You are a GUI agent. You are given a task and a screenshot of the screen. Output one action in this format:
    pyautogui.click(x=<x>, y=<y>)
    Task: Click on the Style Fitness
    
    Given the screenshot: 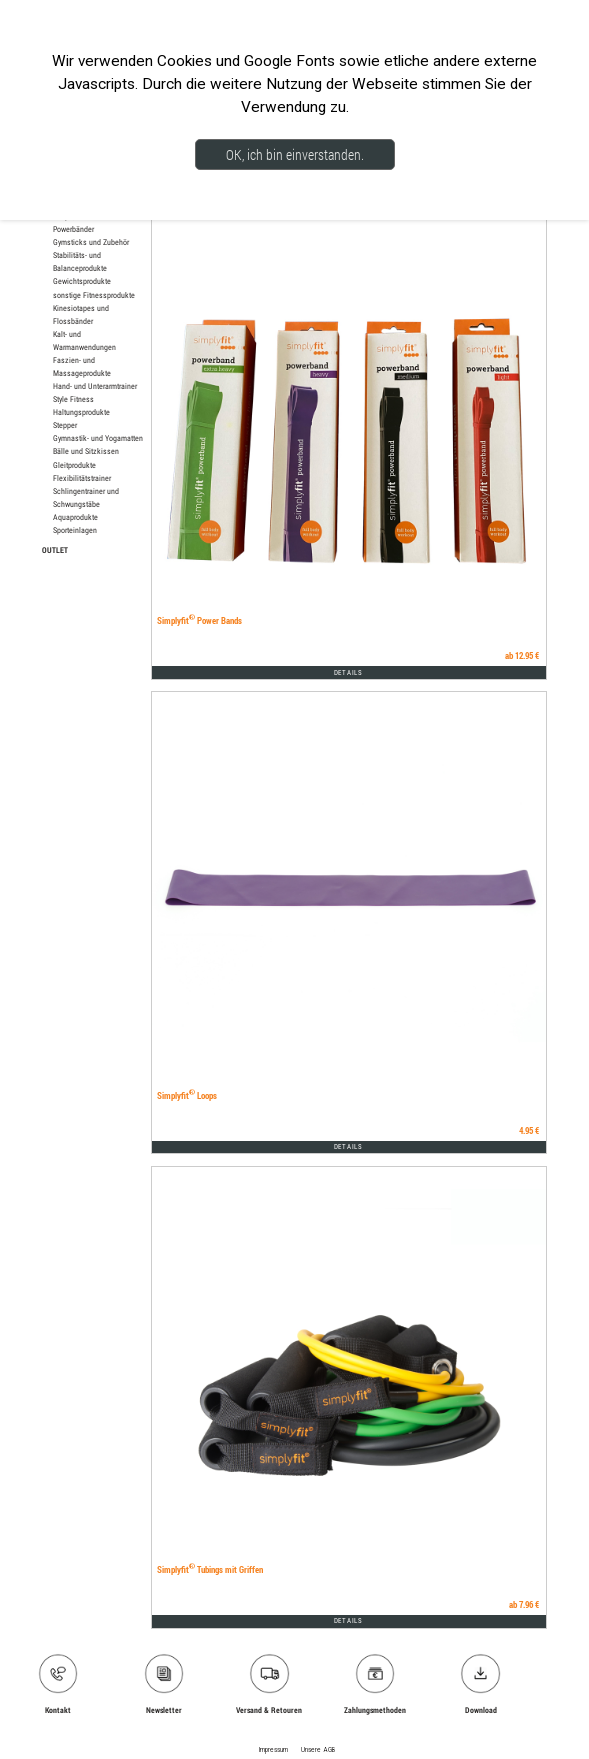 What is the action you would take?
    pyautogui.click(x=73, y=399)
    